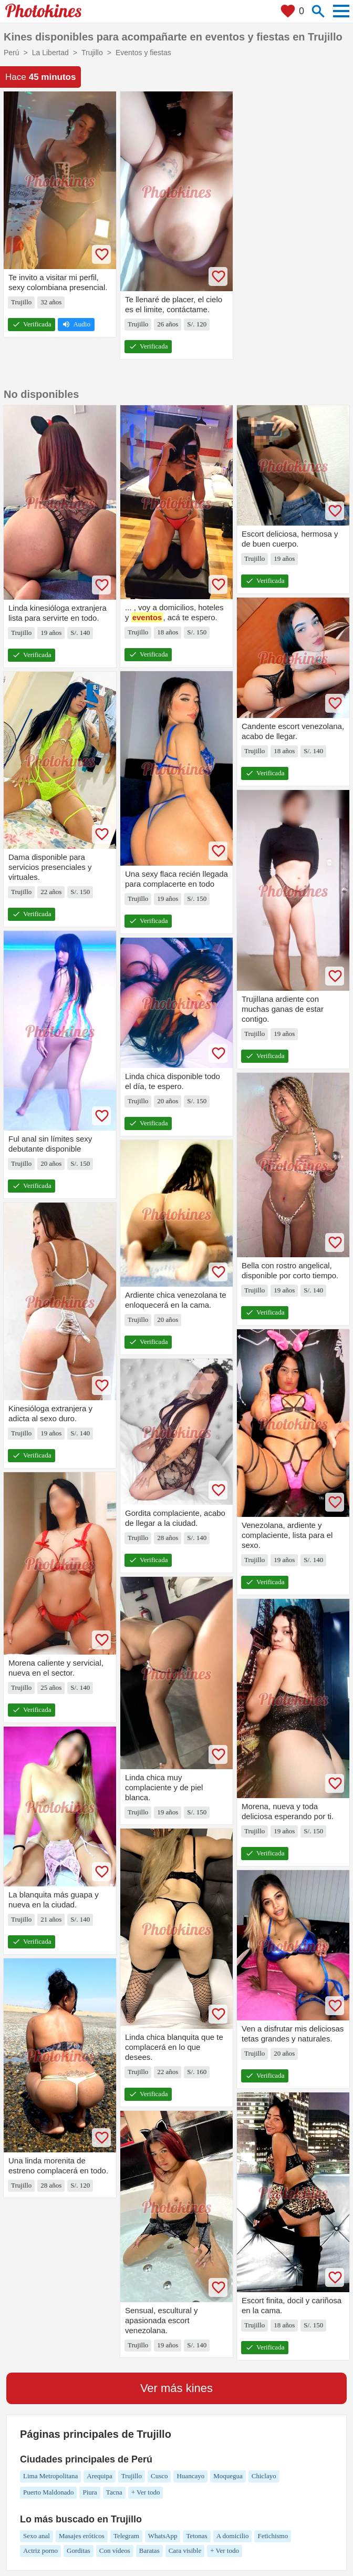  What do you see at coordinates (176, 2388) in the screenshot?
I see `Ver más kines` at bounding box center [176, 2388].